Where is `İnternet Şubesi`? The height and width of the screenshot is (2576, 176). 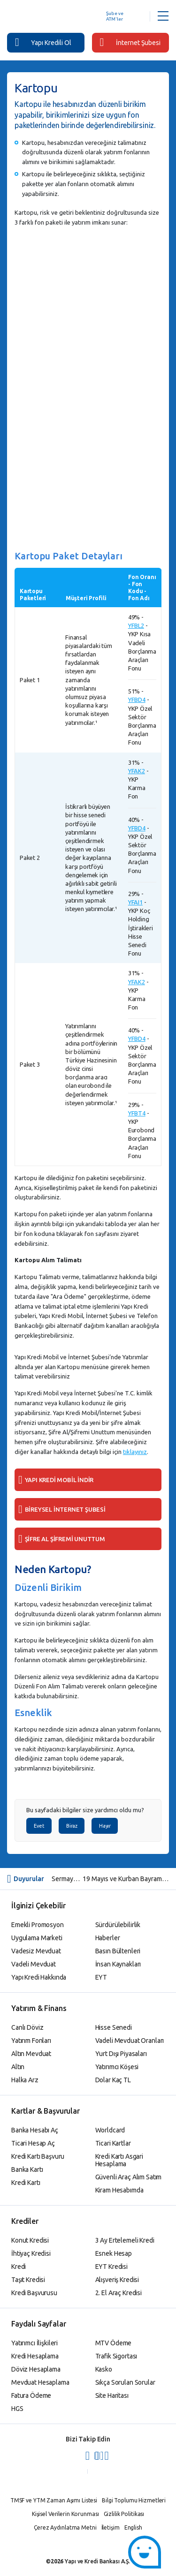
İnternet Şubesi is located at coordinates (130, 42).